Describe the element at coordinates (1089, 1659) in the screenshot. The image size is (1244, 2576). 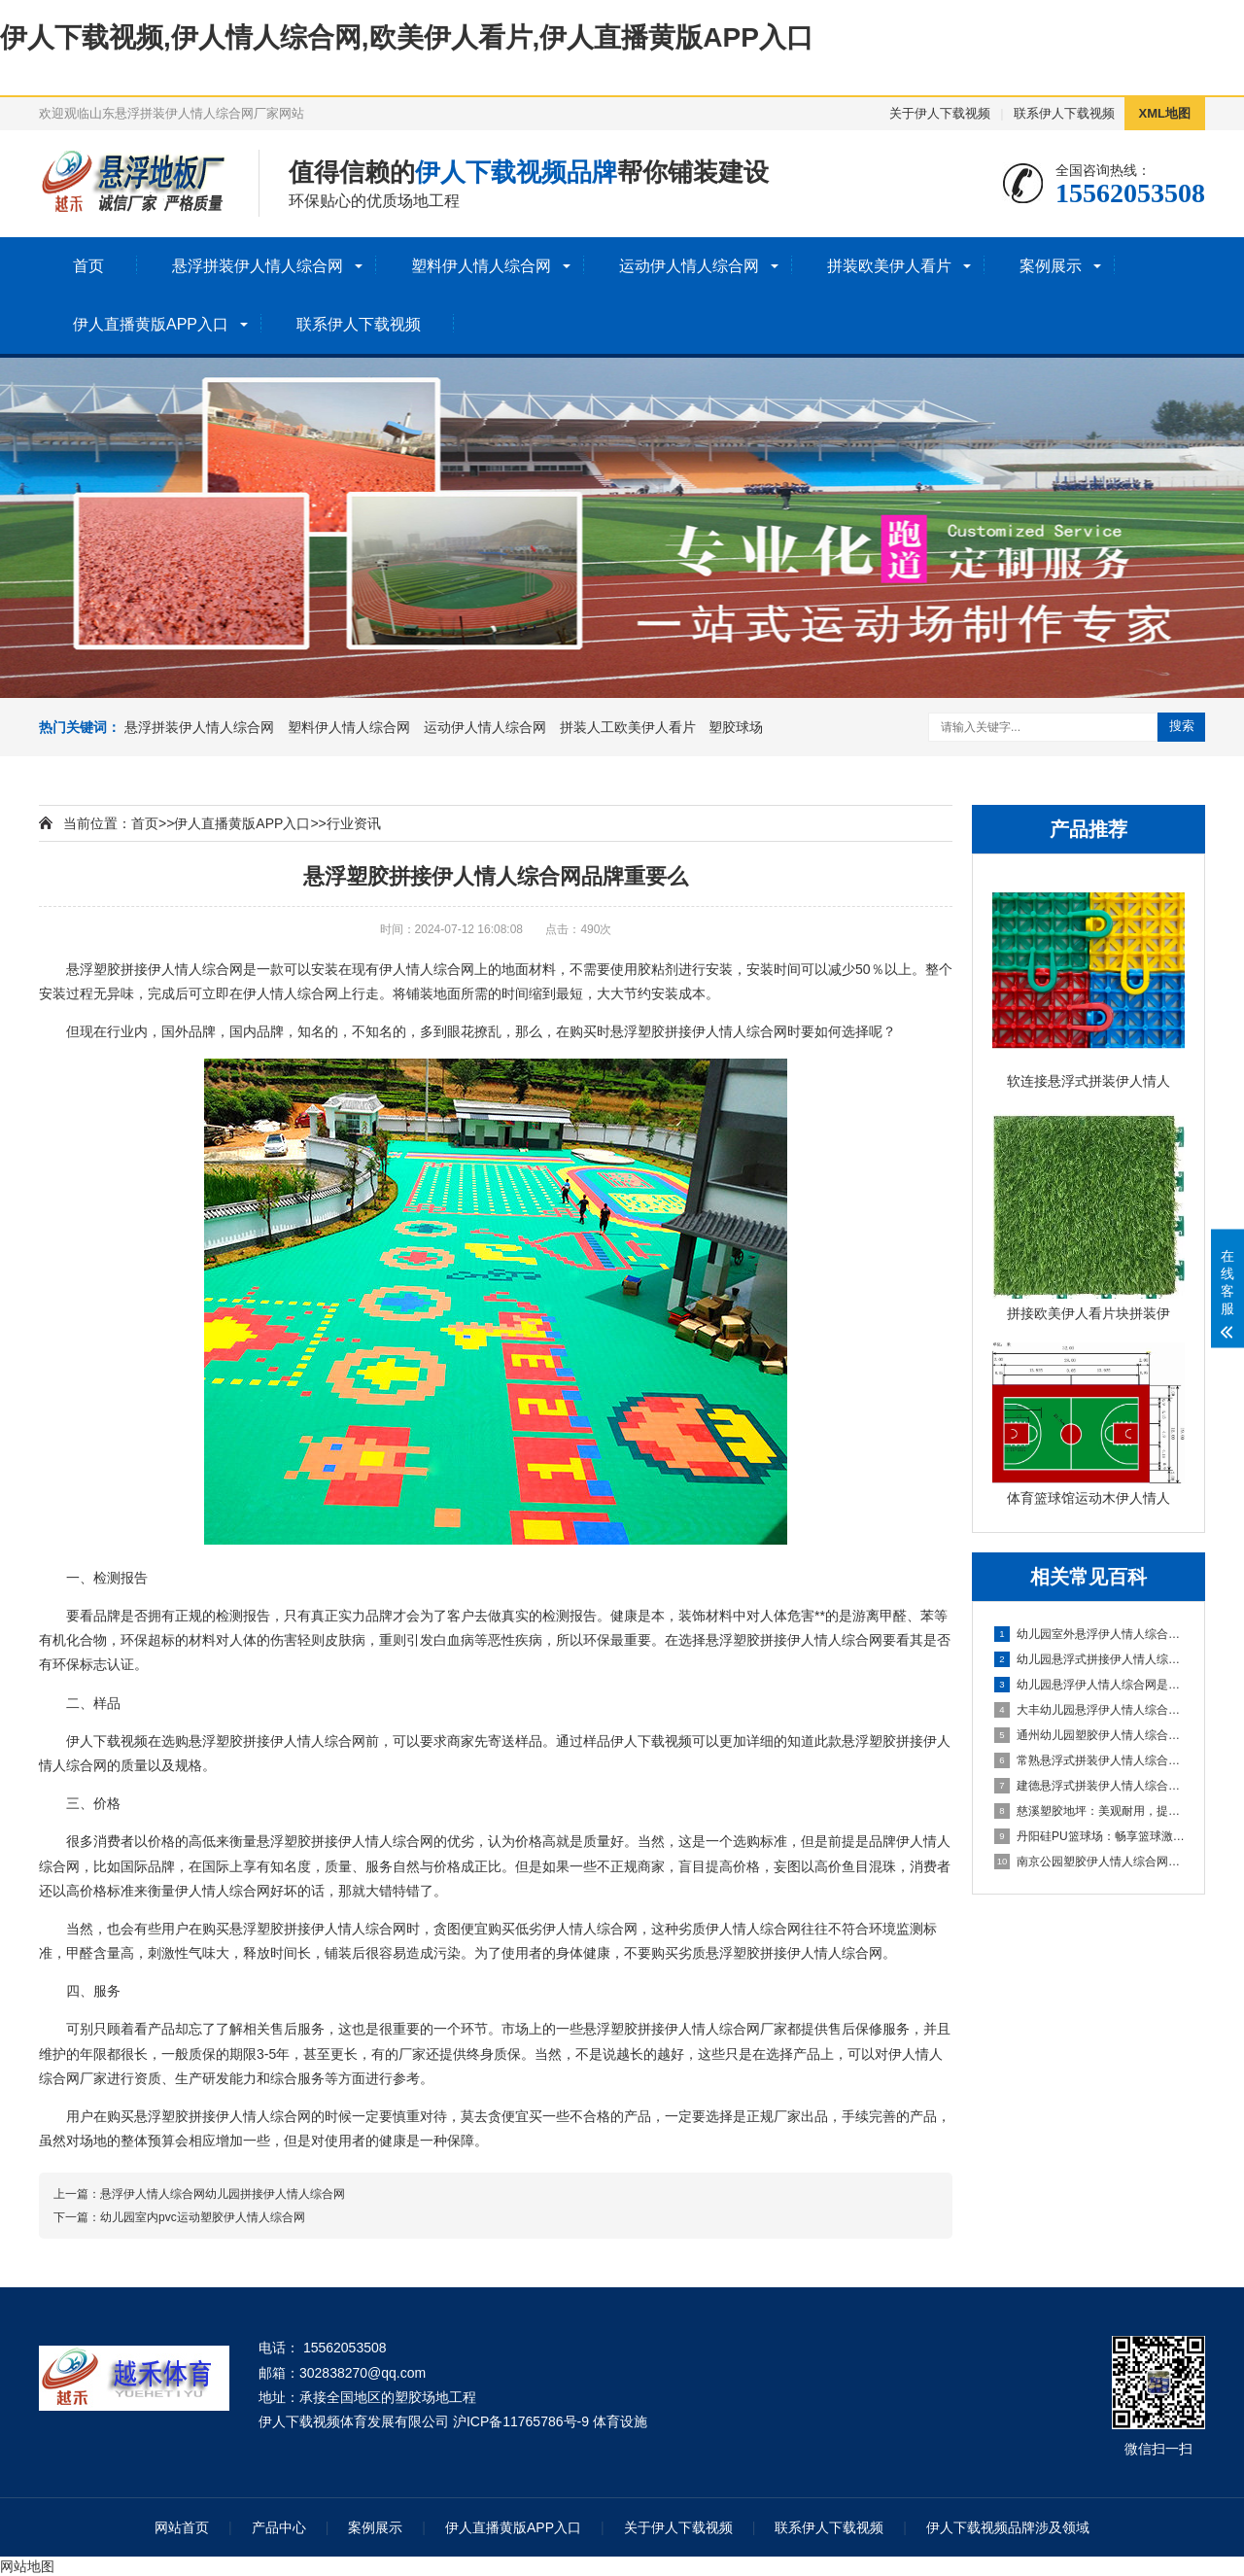
I see `幼儿园悬浮式拼接伊人情人综合网的优势要了解` at that location.